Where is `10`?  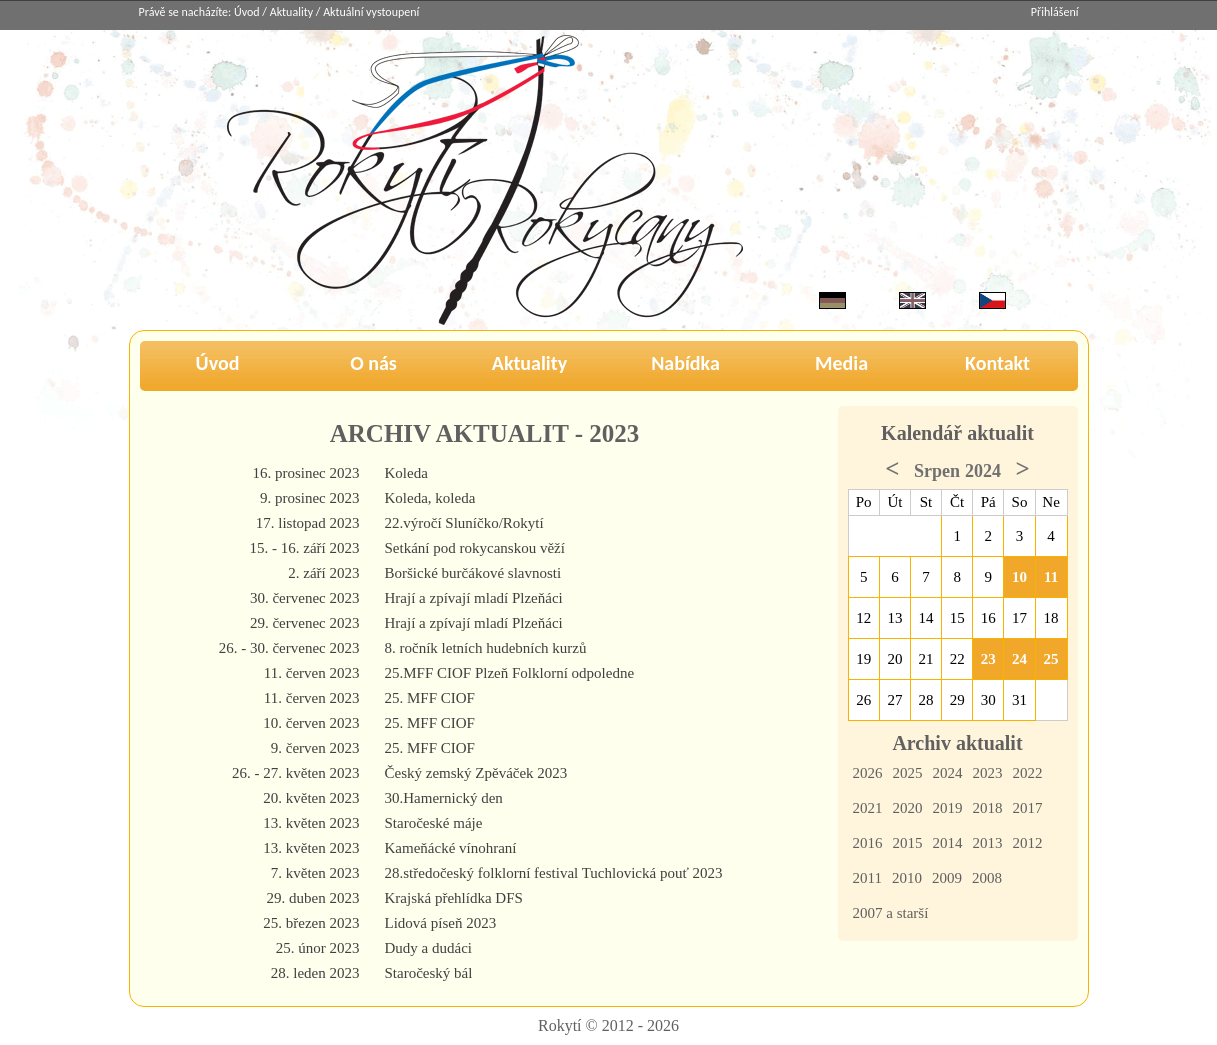 10 is located at coordinates (1019, 577).